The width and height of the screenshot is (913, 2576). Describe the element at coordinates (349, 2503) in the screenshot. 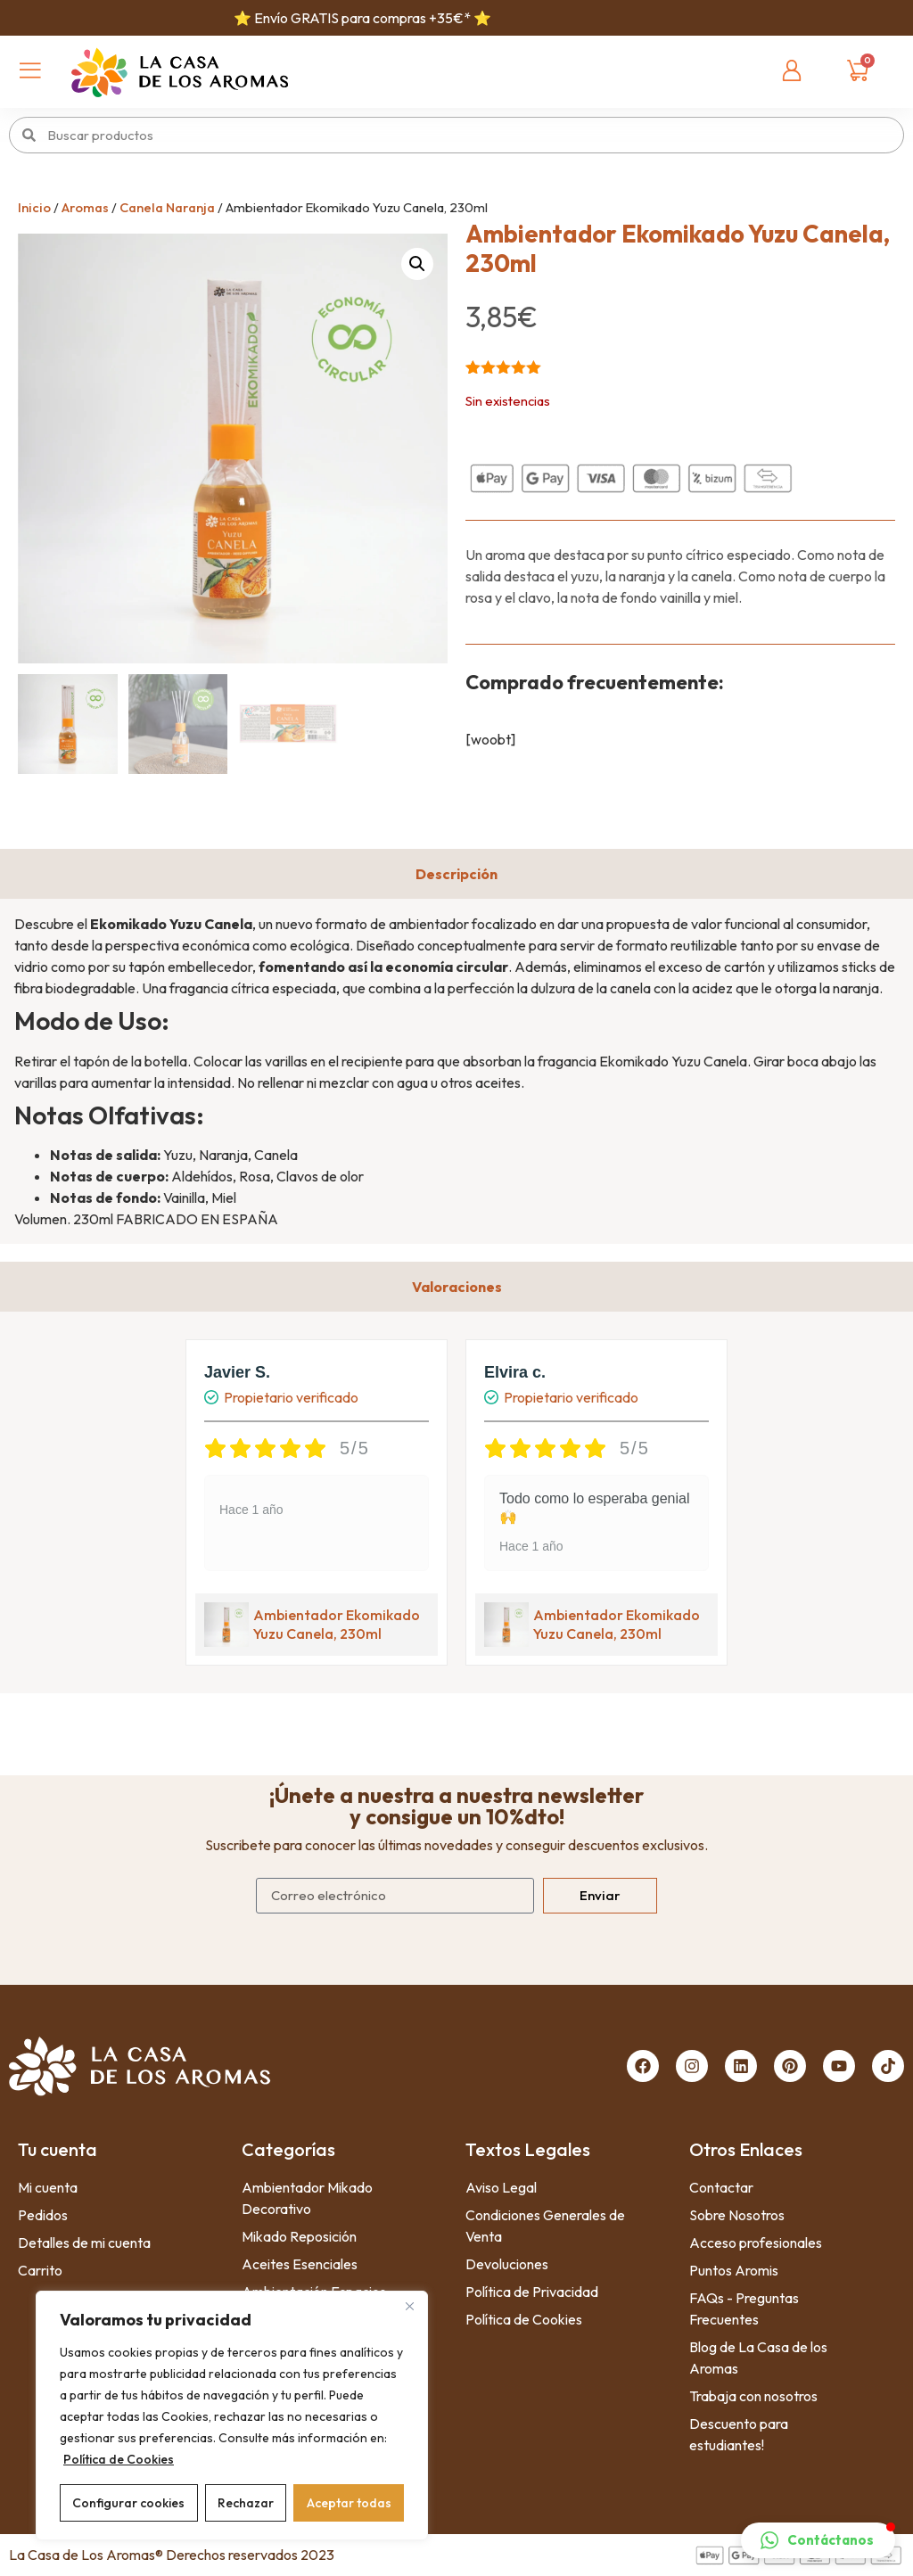

I see `Aceptar todas` at that location.